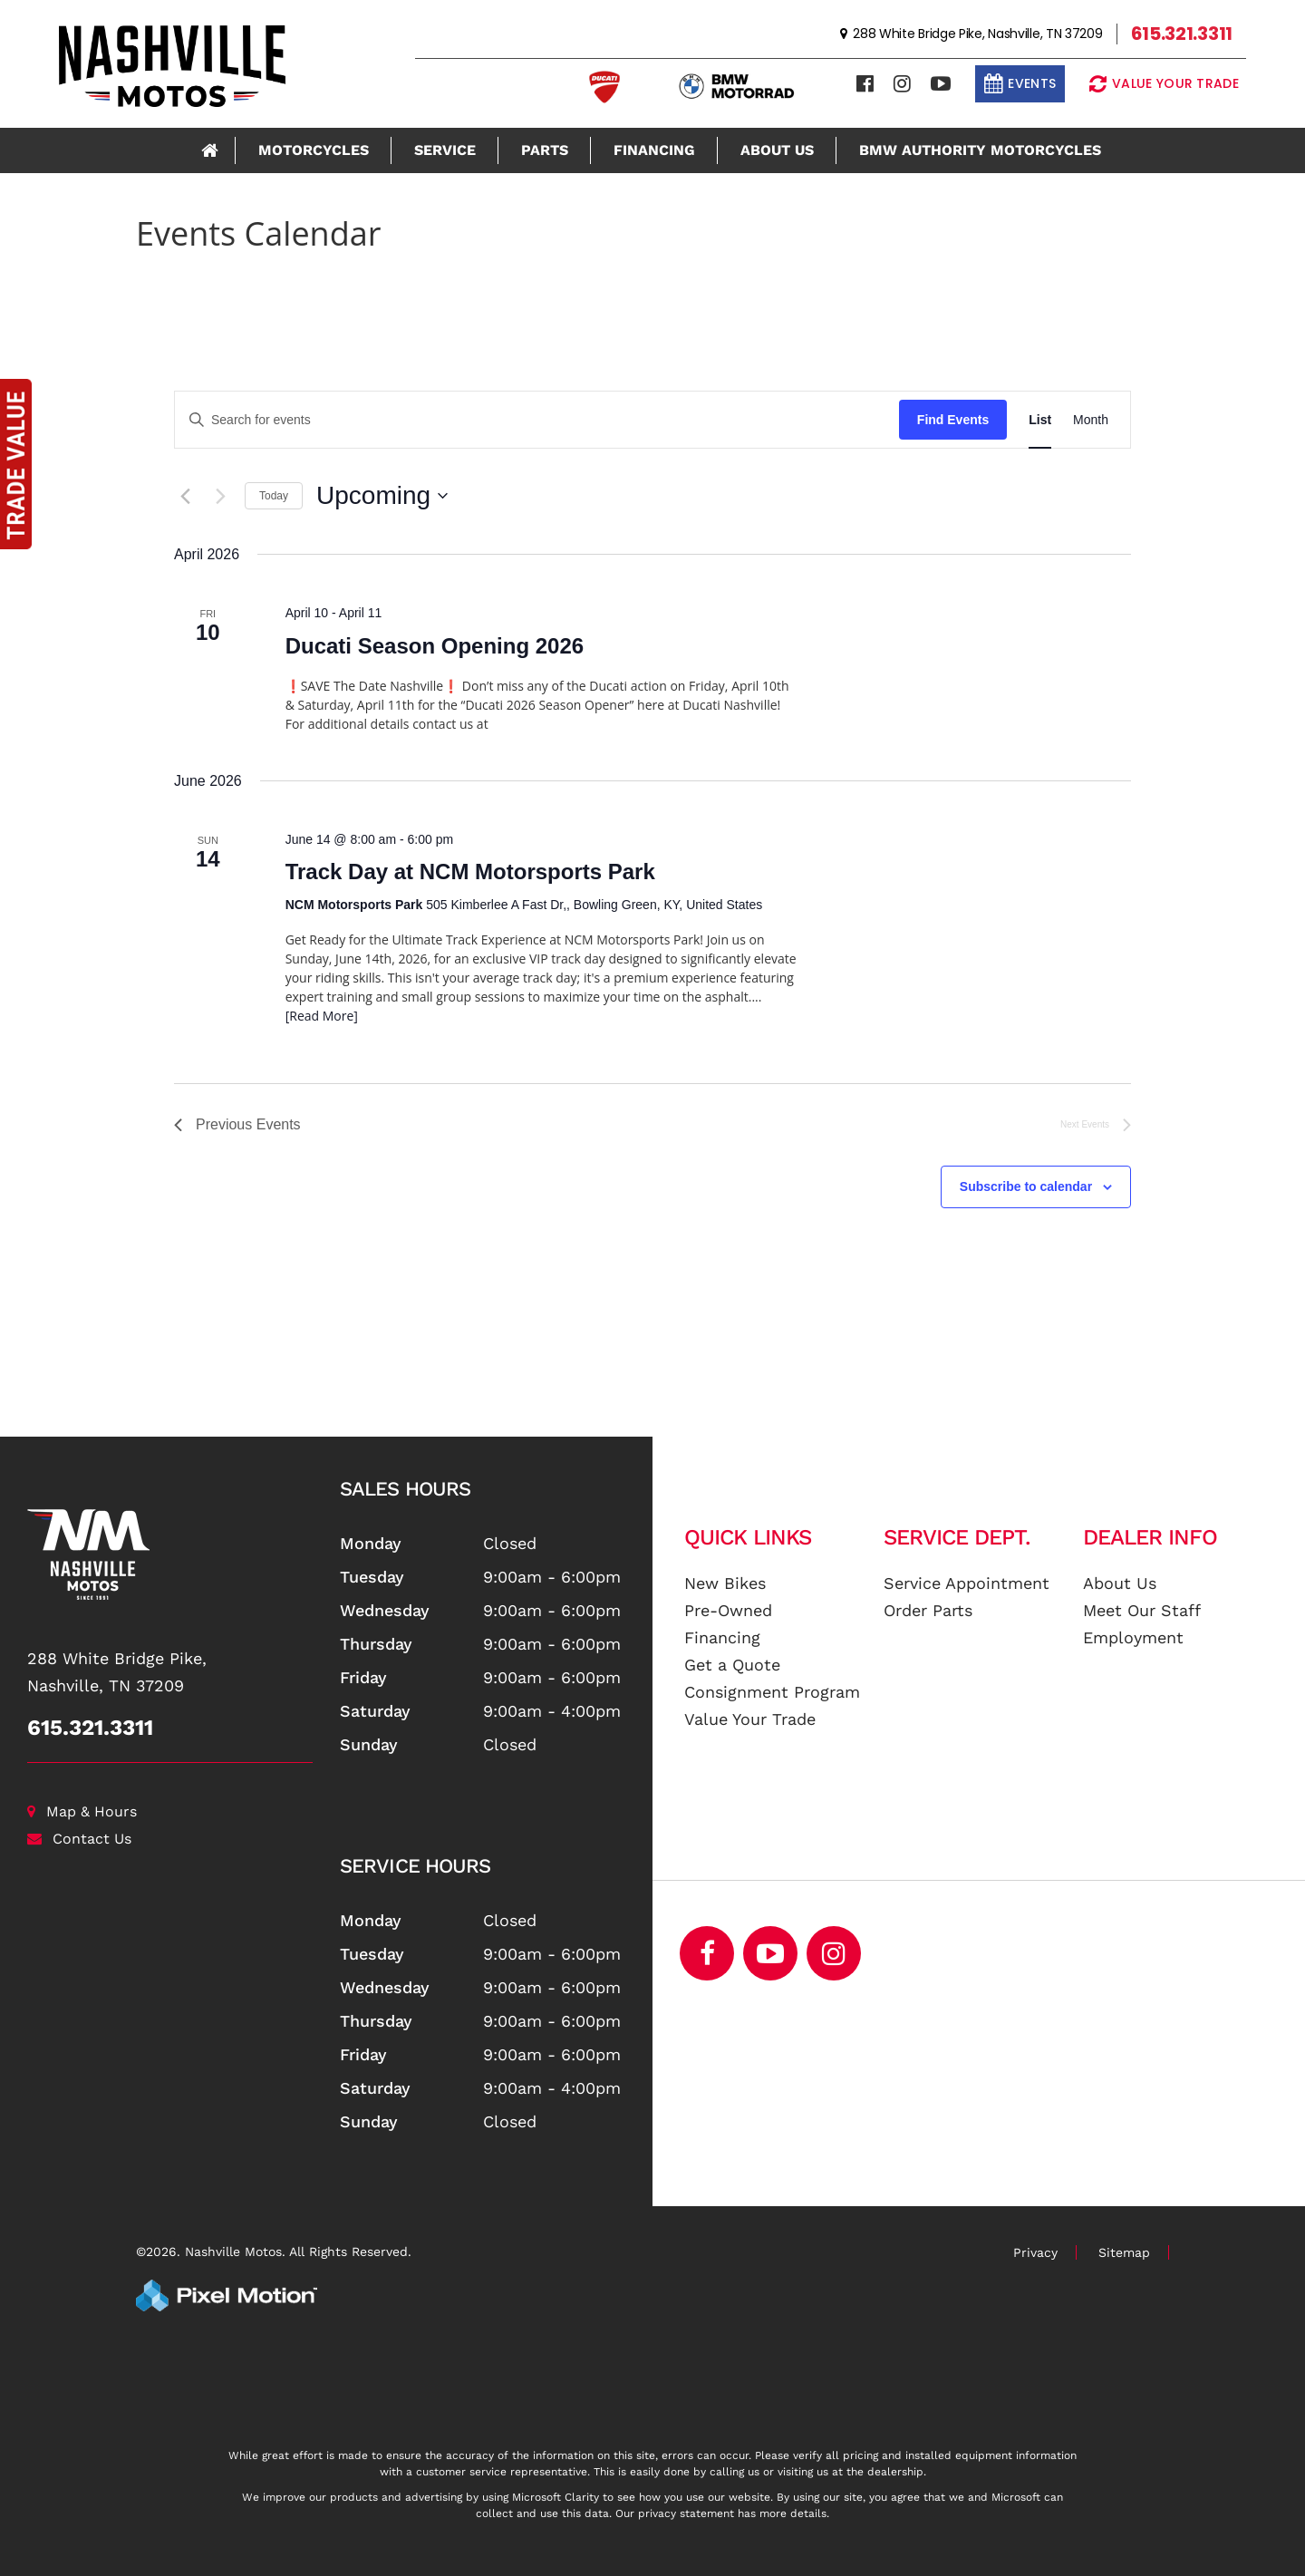 Image resolution: width=1305 pixels, height=2576 pixels. I want to click on Motorcycles, so click(313, 150).